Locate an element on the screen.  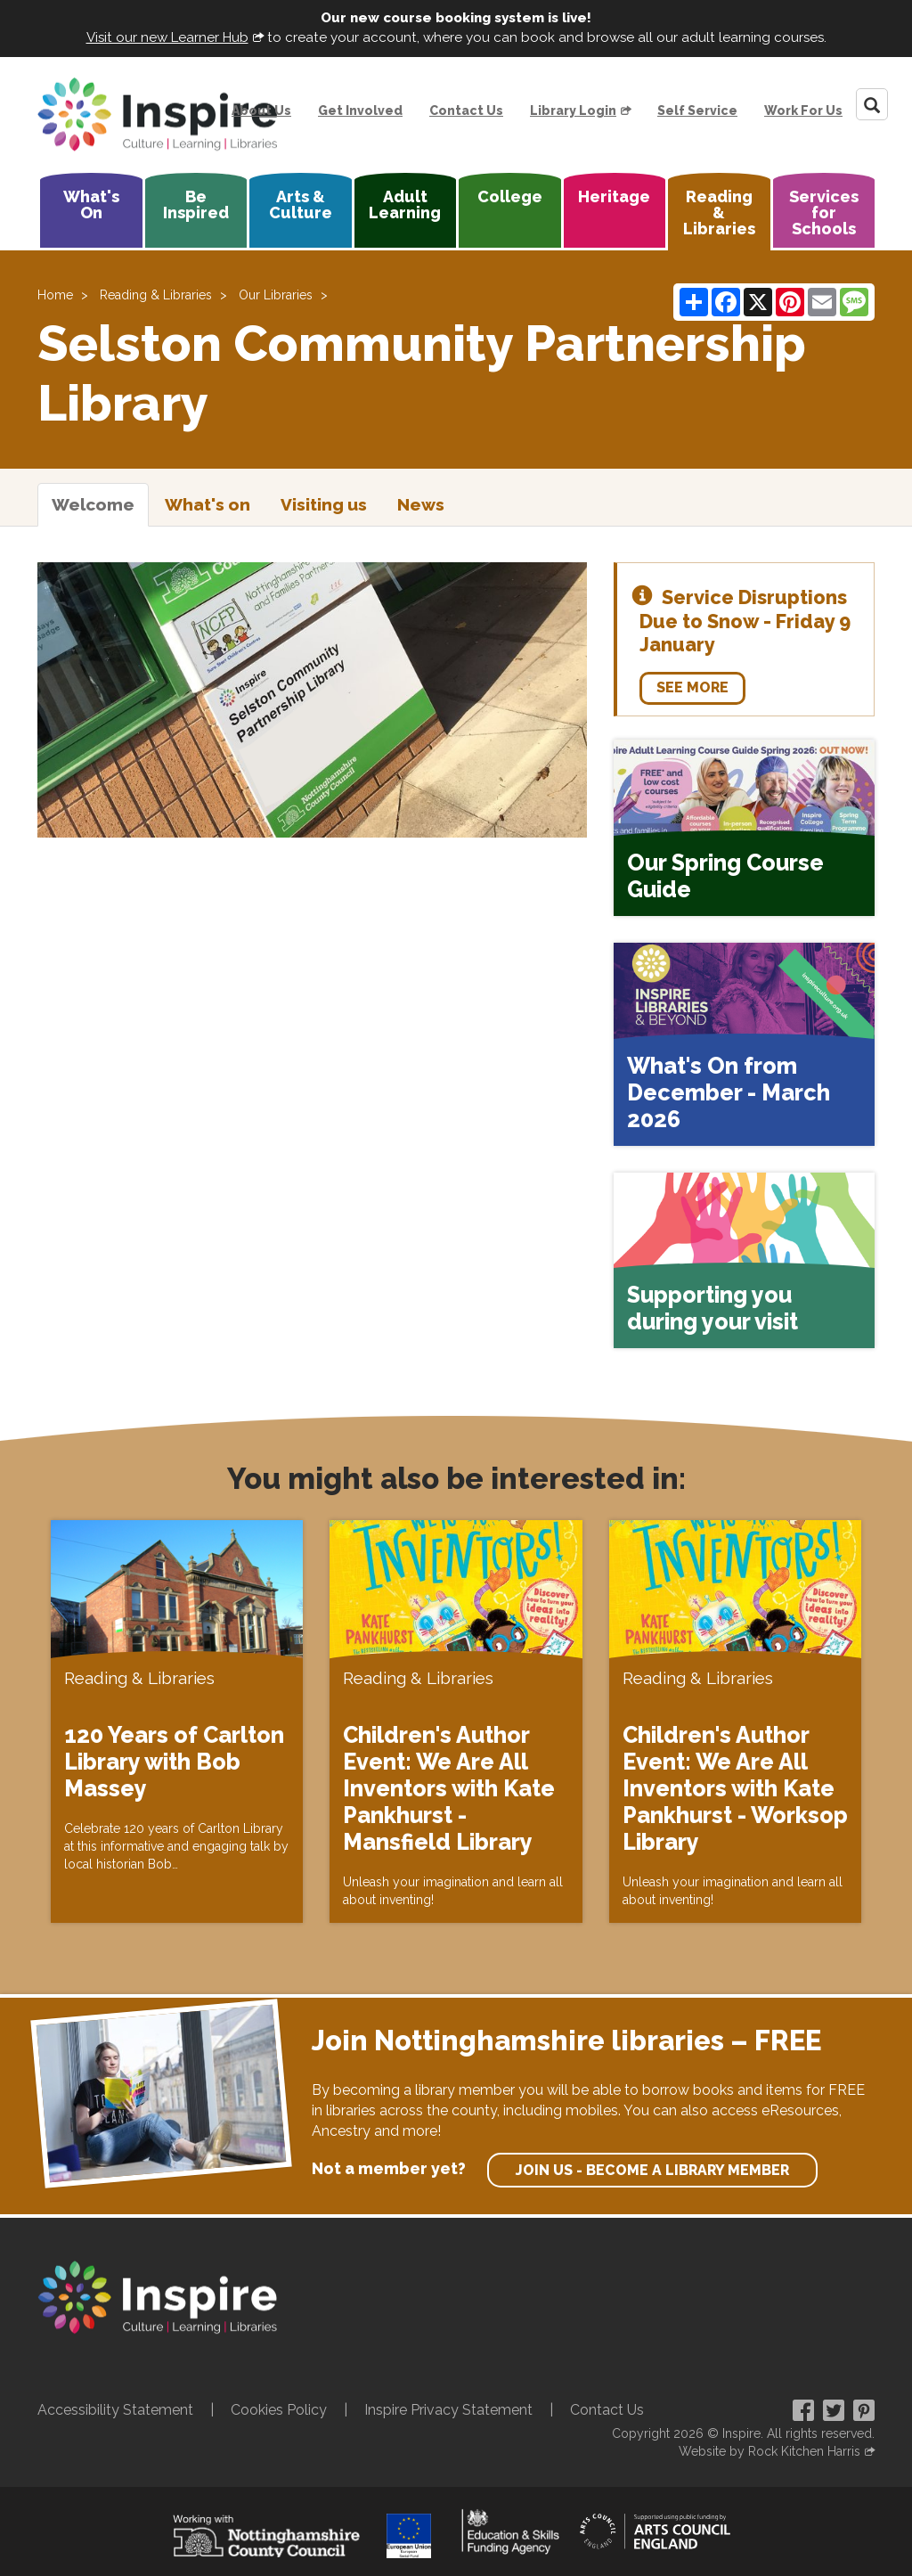
[What's On from December - March 2026] is located at coordinates (744, 1044).